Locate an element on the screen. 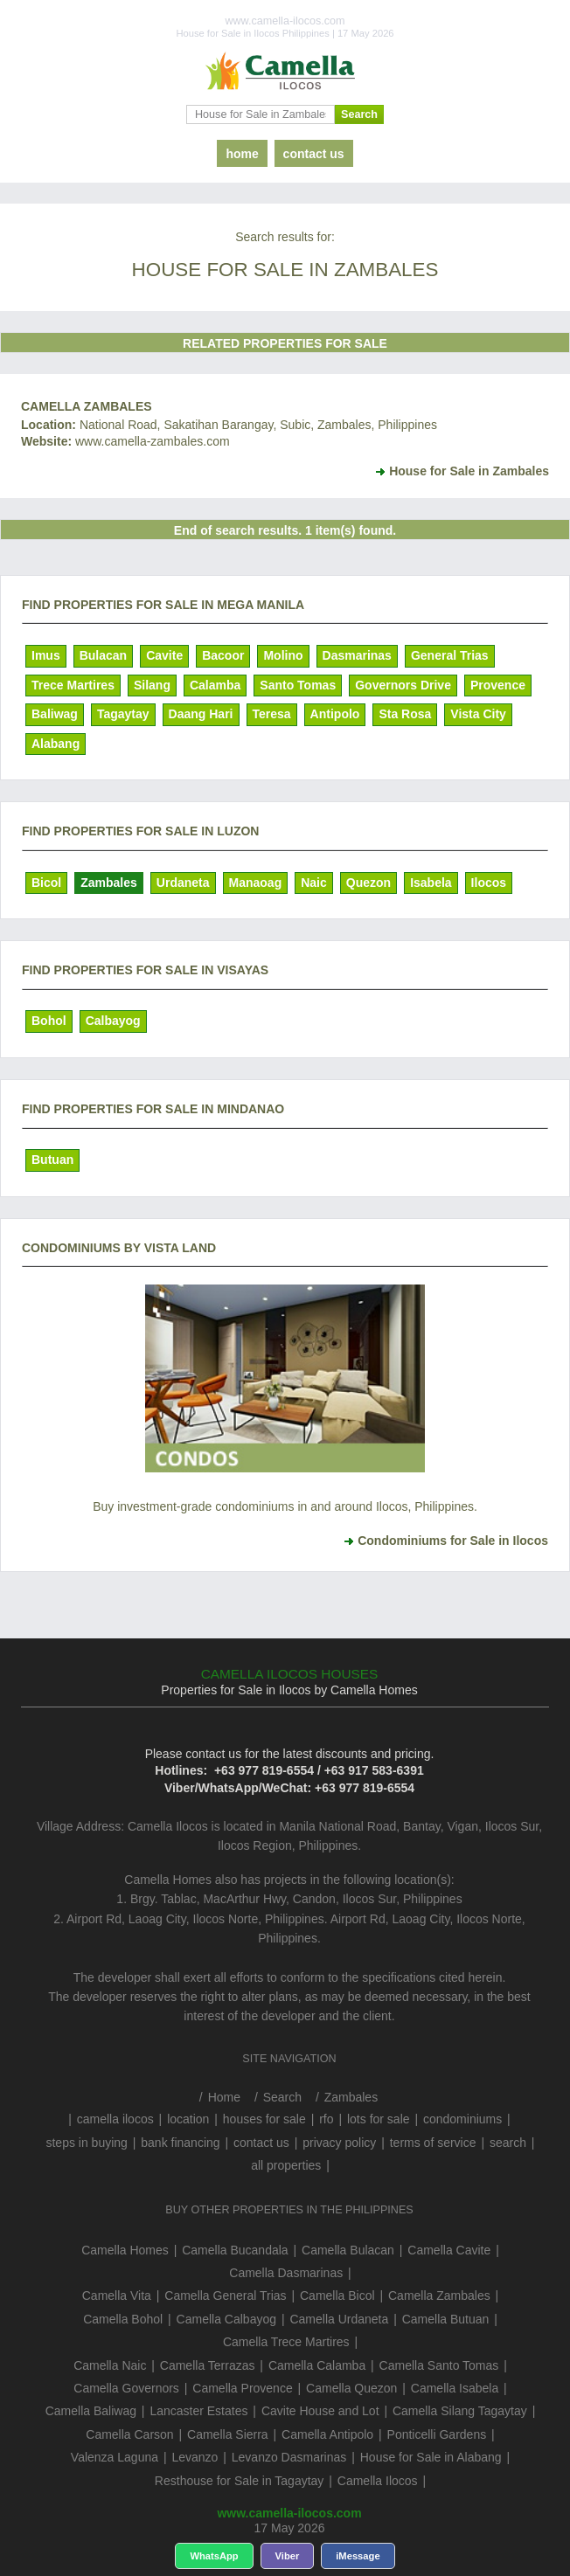 The height and width of the screenshot is (2576, 570). Zambales is located at coordinates (108, 883).